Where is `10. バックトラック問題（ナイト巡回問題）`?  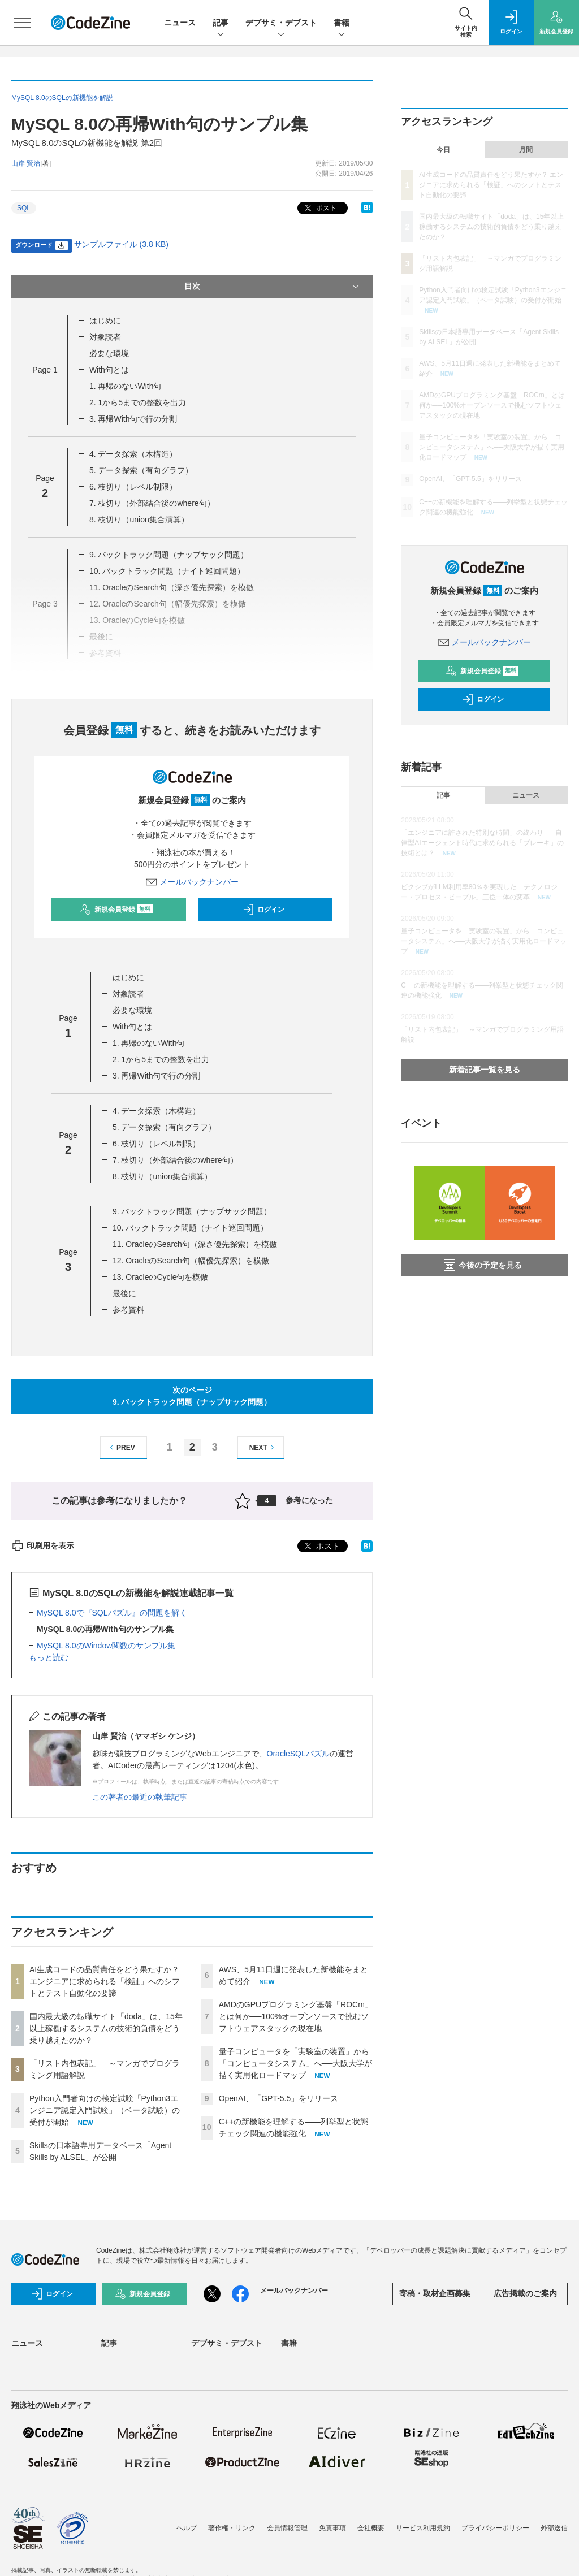 10. バックトラック問題（ナイト巡回問題） is located at coordinates (167, 570).